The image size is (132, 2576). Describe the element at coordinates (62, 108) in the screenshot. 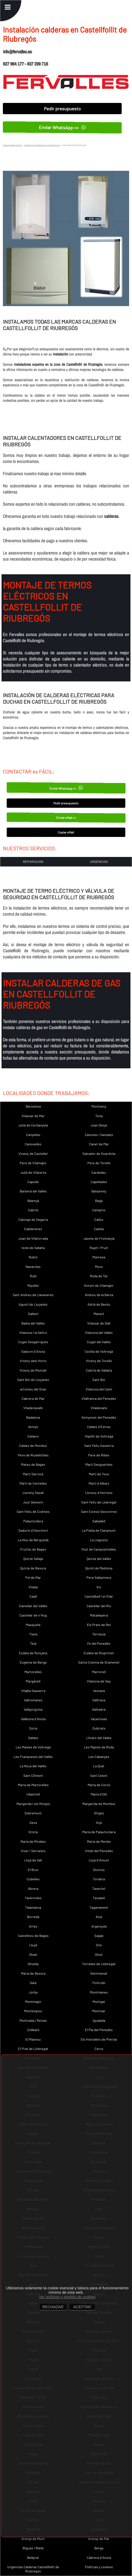

I see `Pedir presupuesto` at that location.